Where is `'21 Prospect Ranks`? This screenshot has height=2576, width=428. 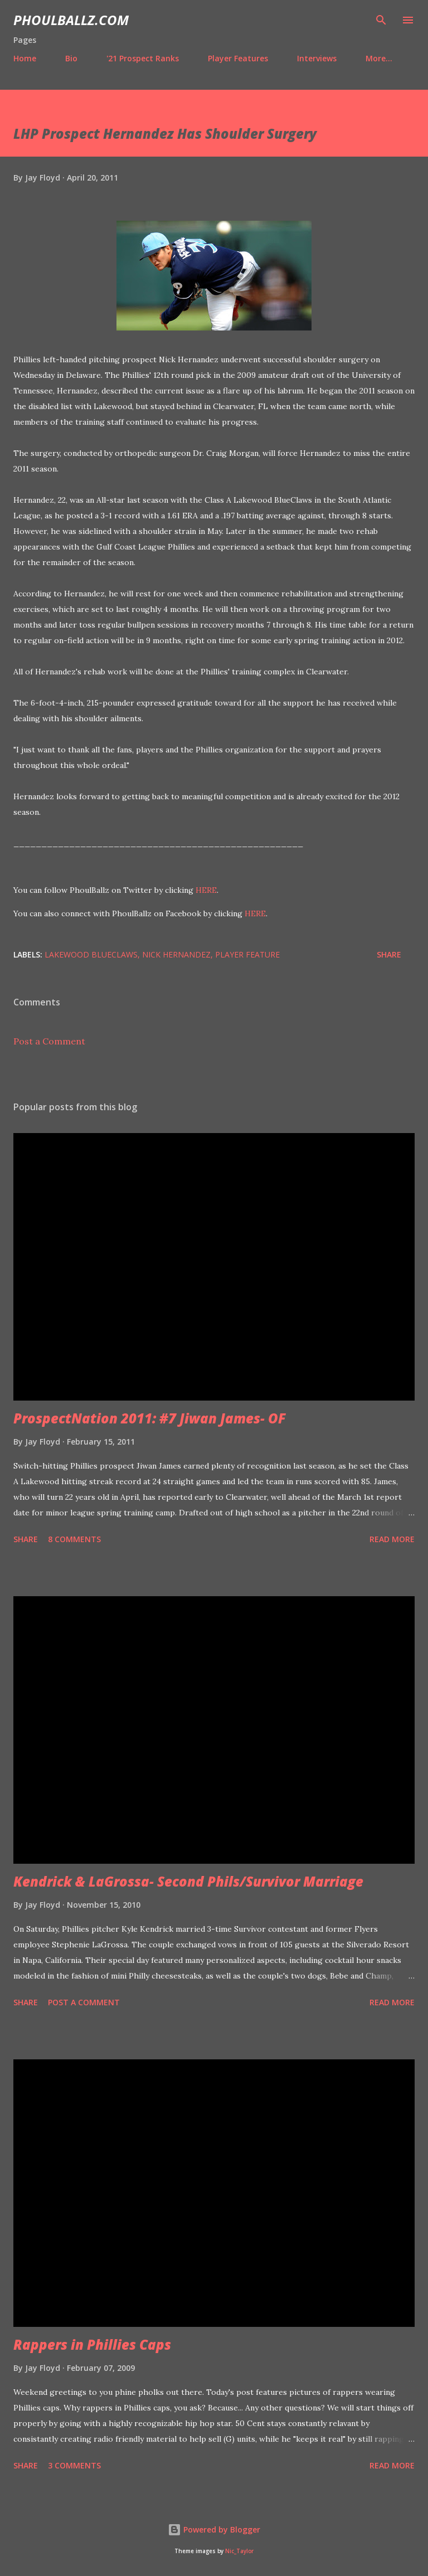
'21 Prospect Ranks is located at coordinates (142, 58).